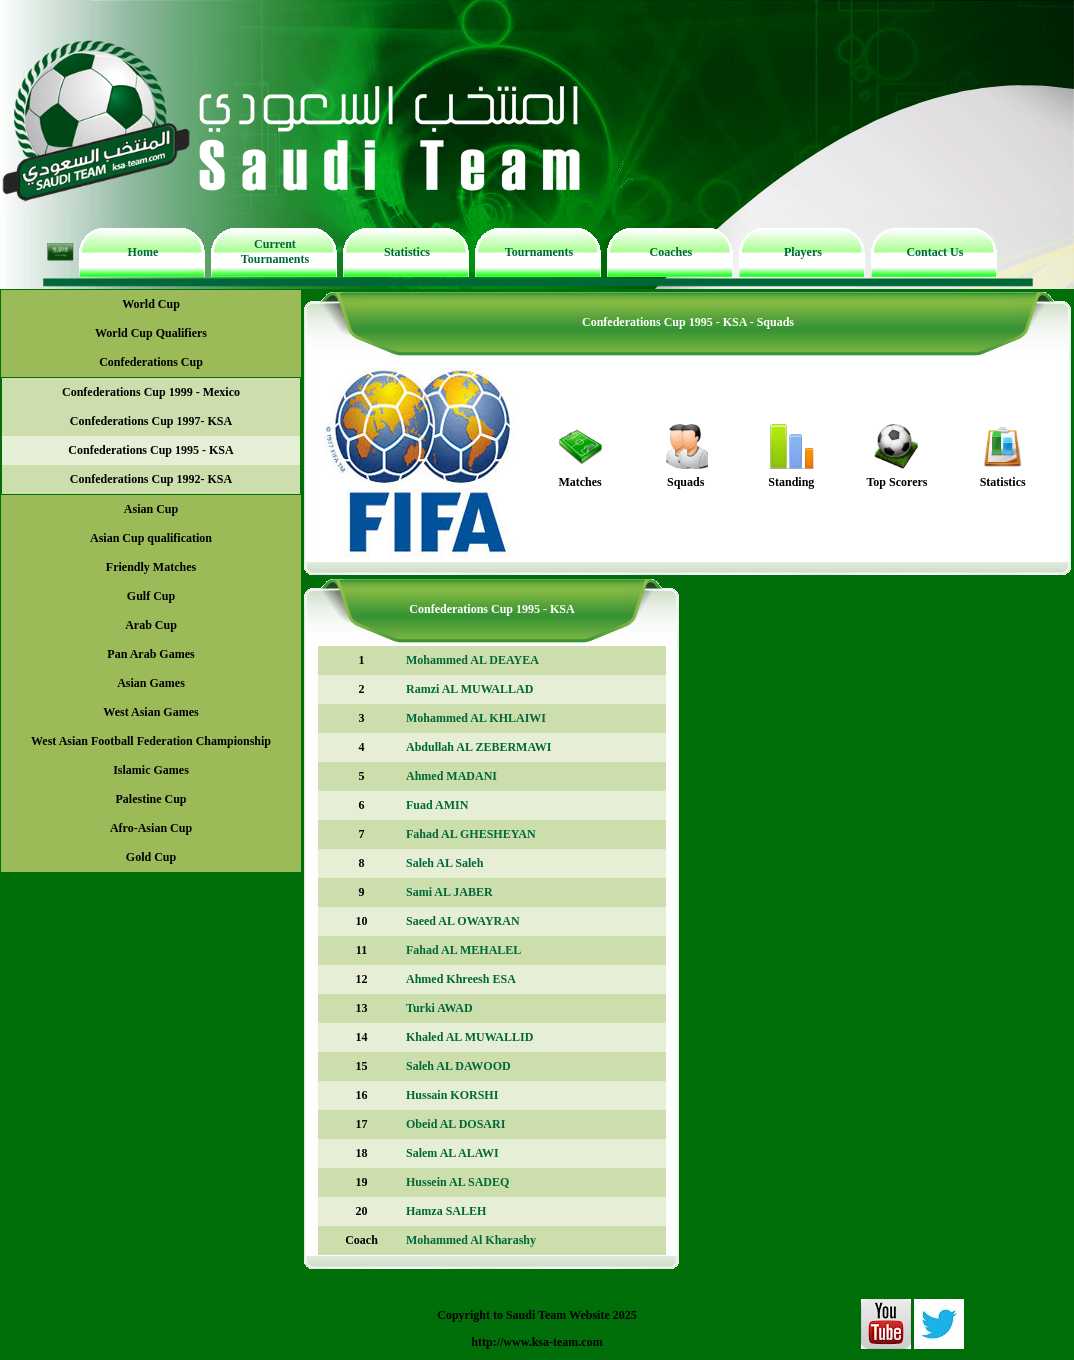 The width and height of the screenshot is (1074, 1360). Describe the element at coordinates (150, 799) in the screenshot. I see `Palestine Cup` at that location.